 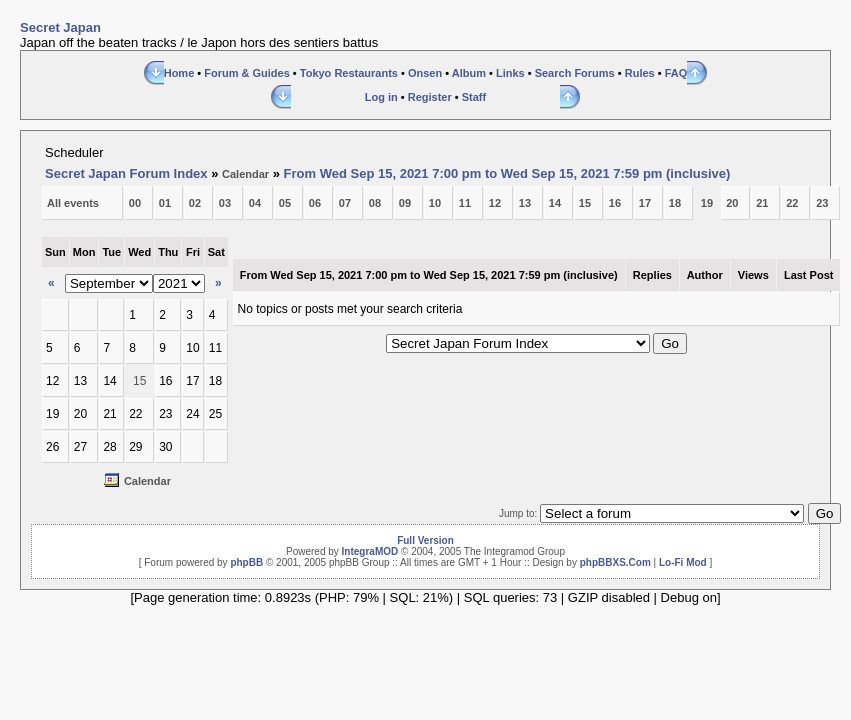 What do you see at coordinates (375, 203) in the screenshot?
I see `08` at bounding box center [375, 203].